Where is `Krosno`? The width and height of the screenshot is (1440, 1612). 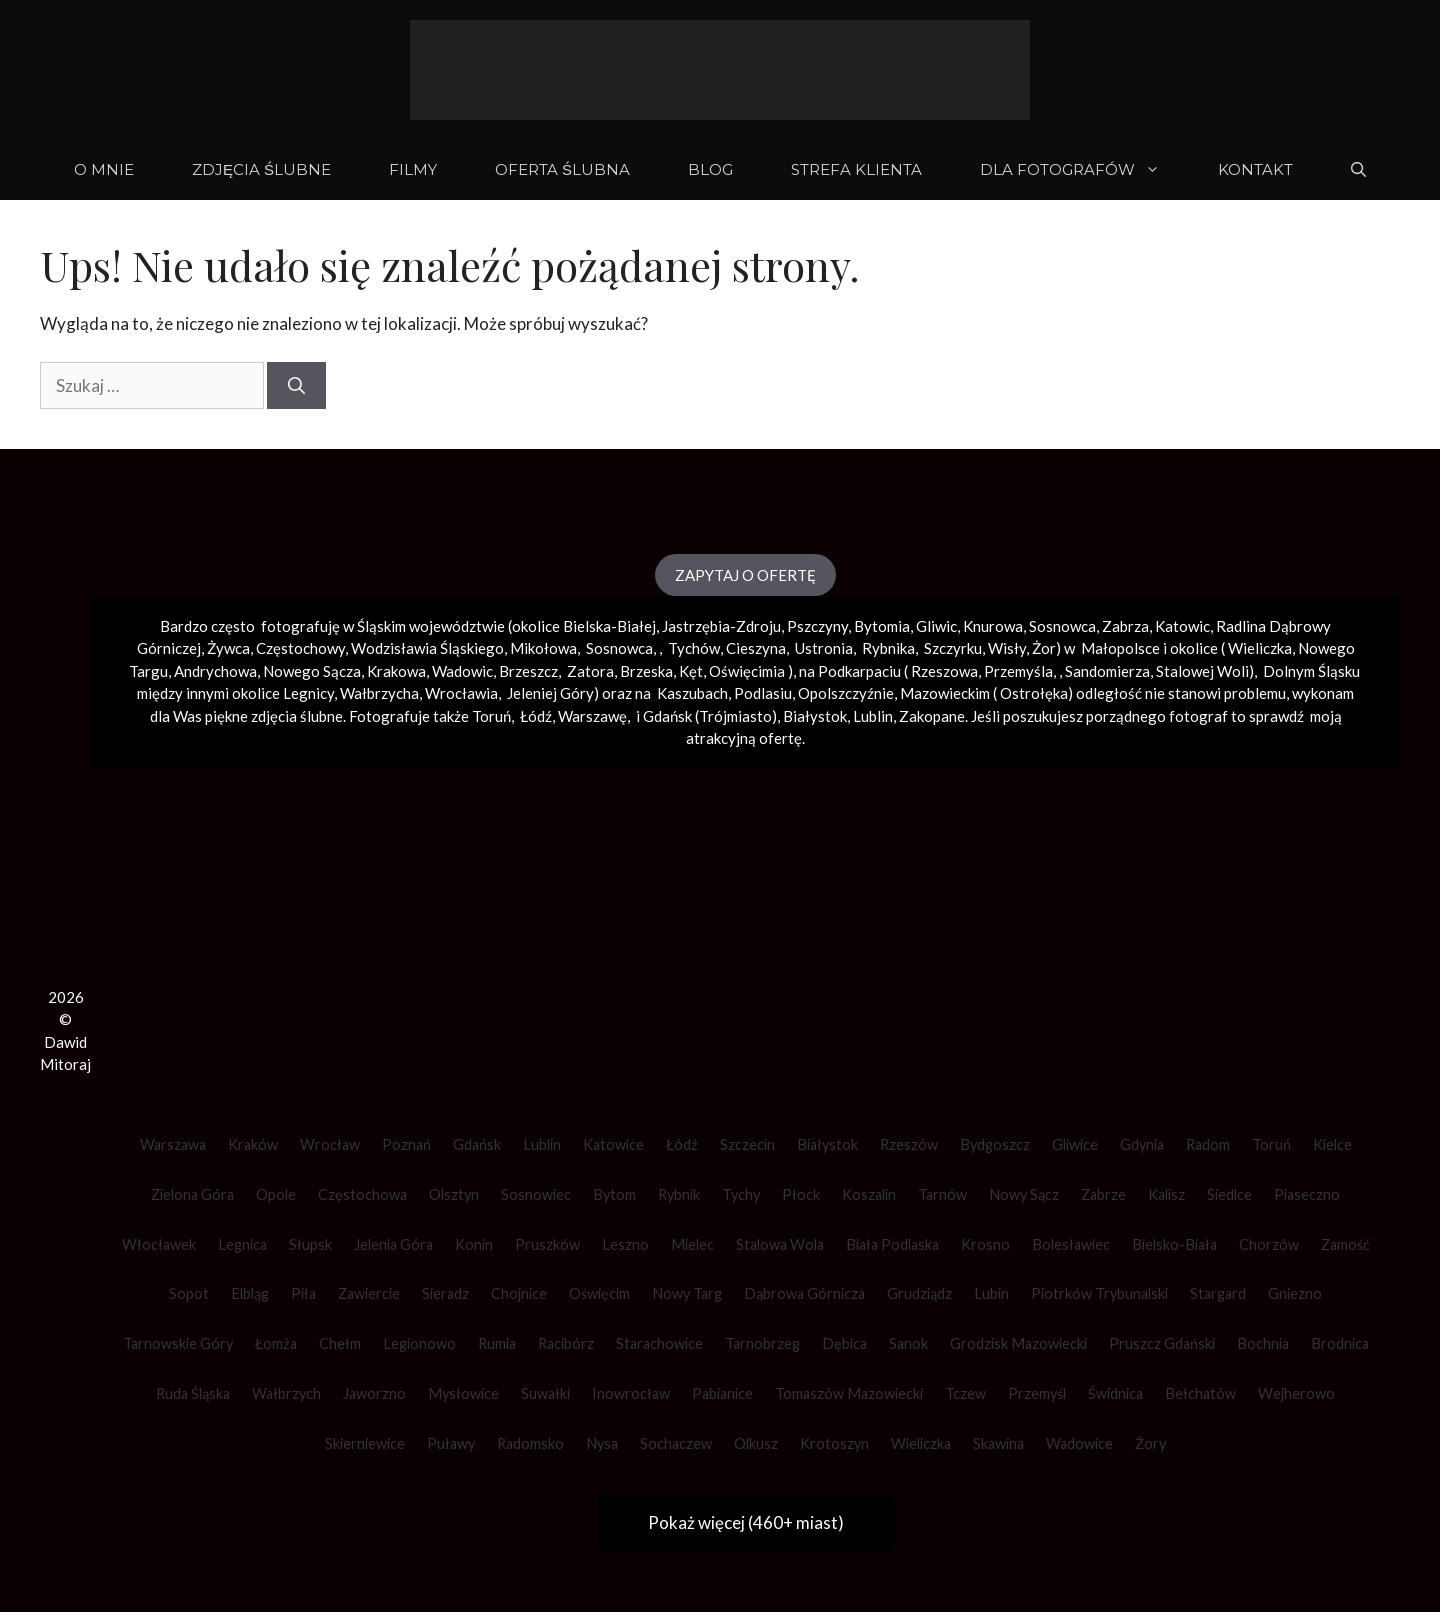
Krosno is located at coordinates (985, 1244).